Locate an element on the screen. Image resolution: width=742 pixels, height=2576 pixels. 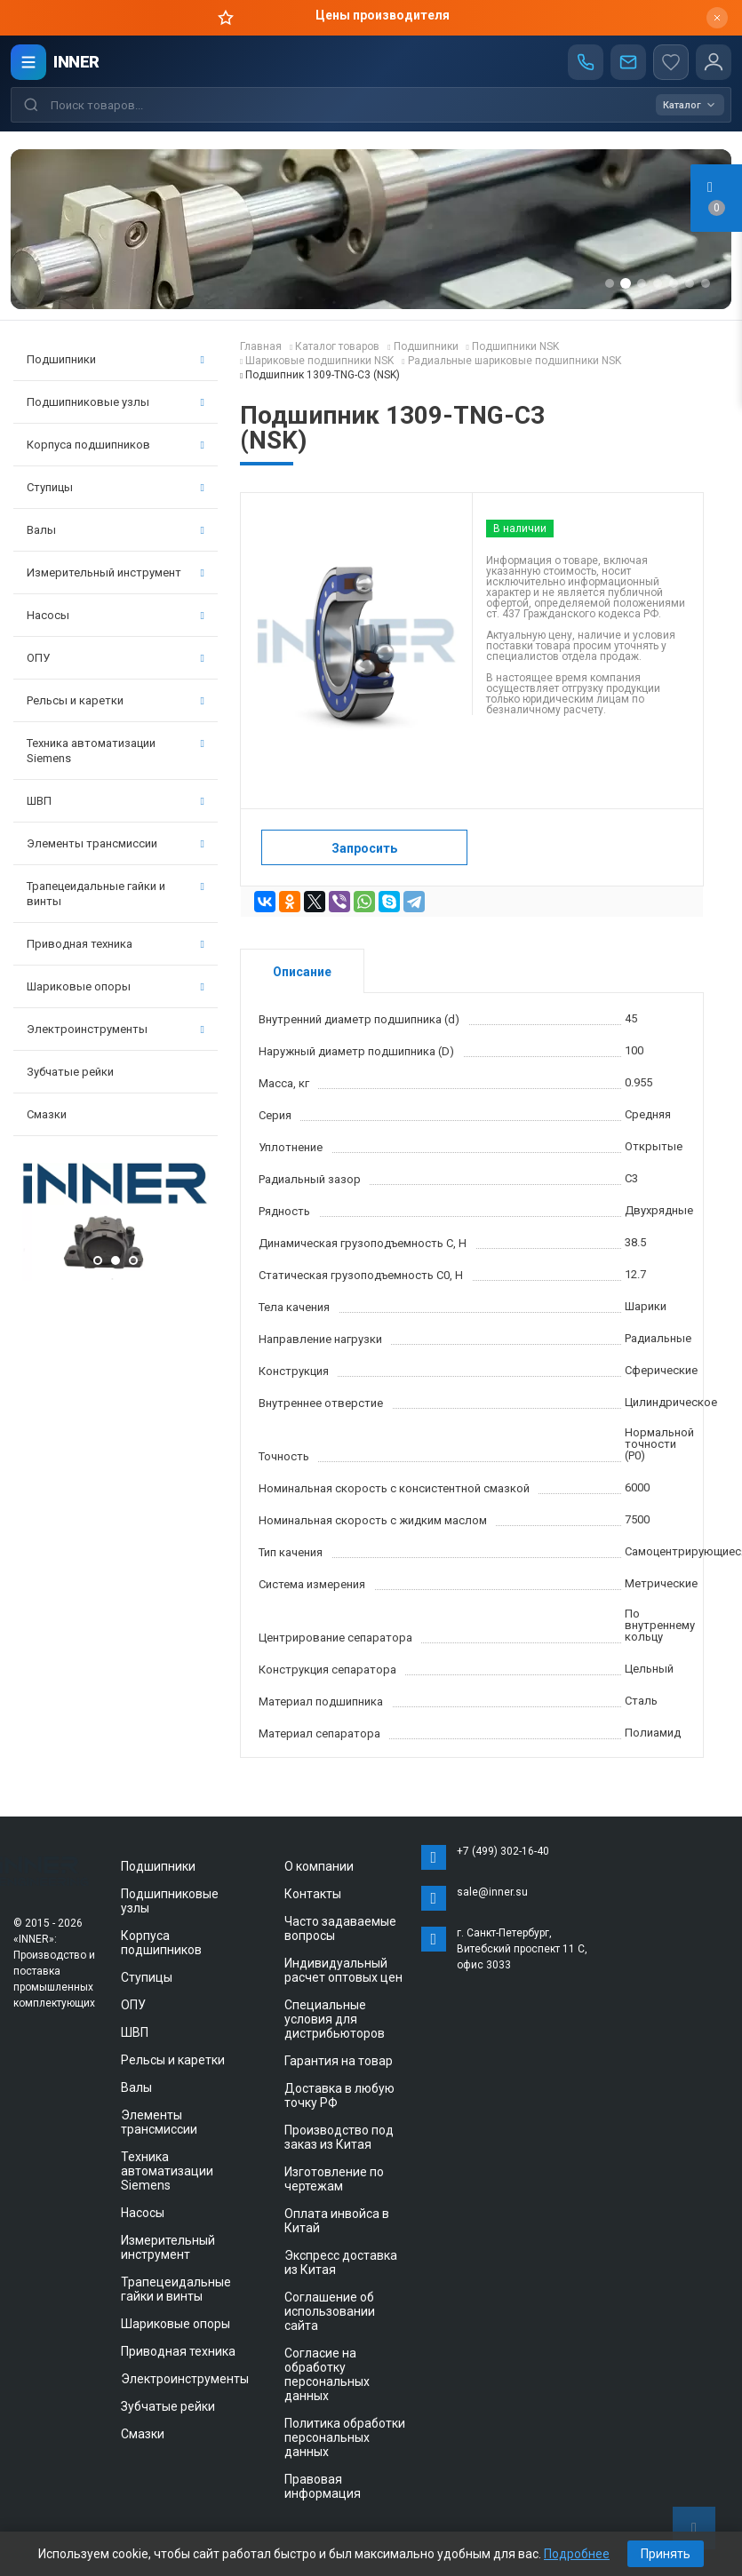
Запросить is located at coordinates (364, 848).